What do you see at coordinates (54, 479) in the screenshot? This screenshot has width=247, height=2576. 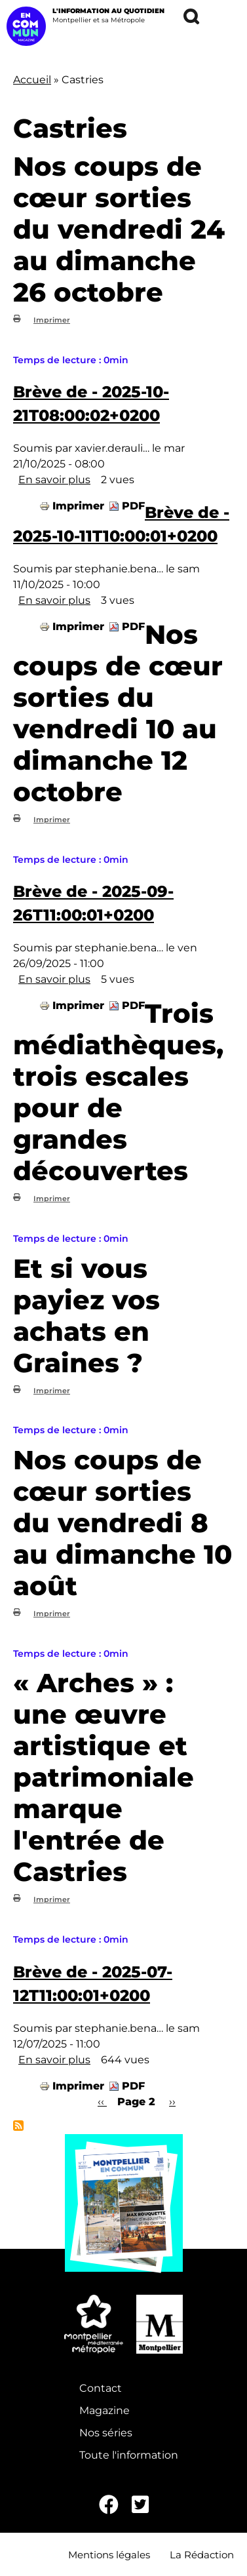 I see `En savoir plus` at bounding box center [54, 479].